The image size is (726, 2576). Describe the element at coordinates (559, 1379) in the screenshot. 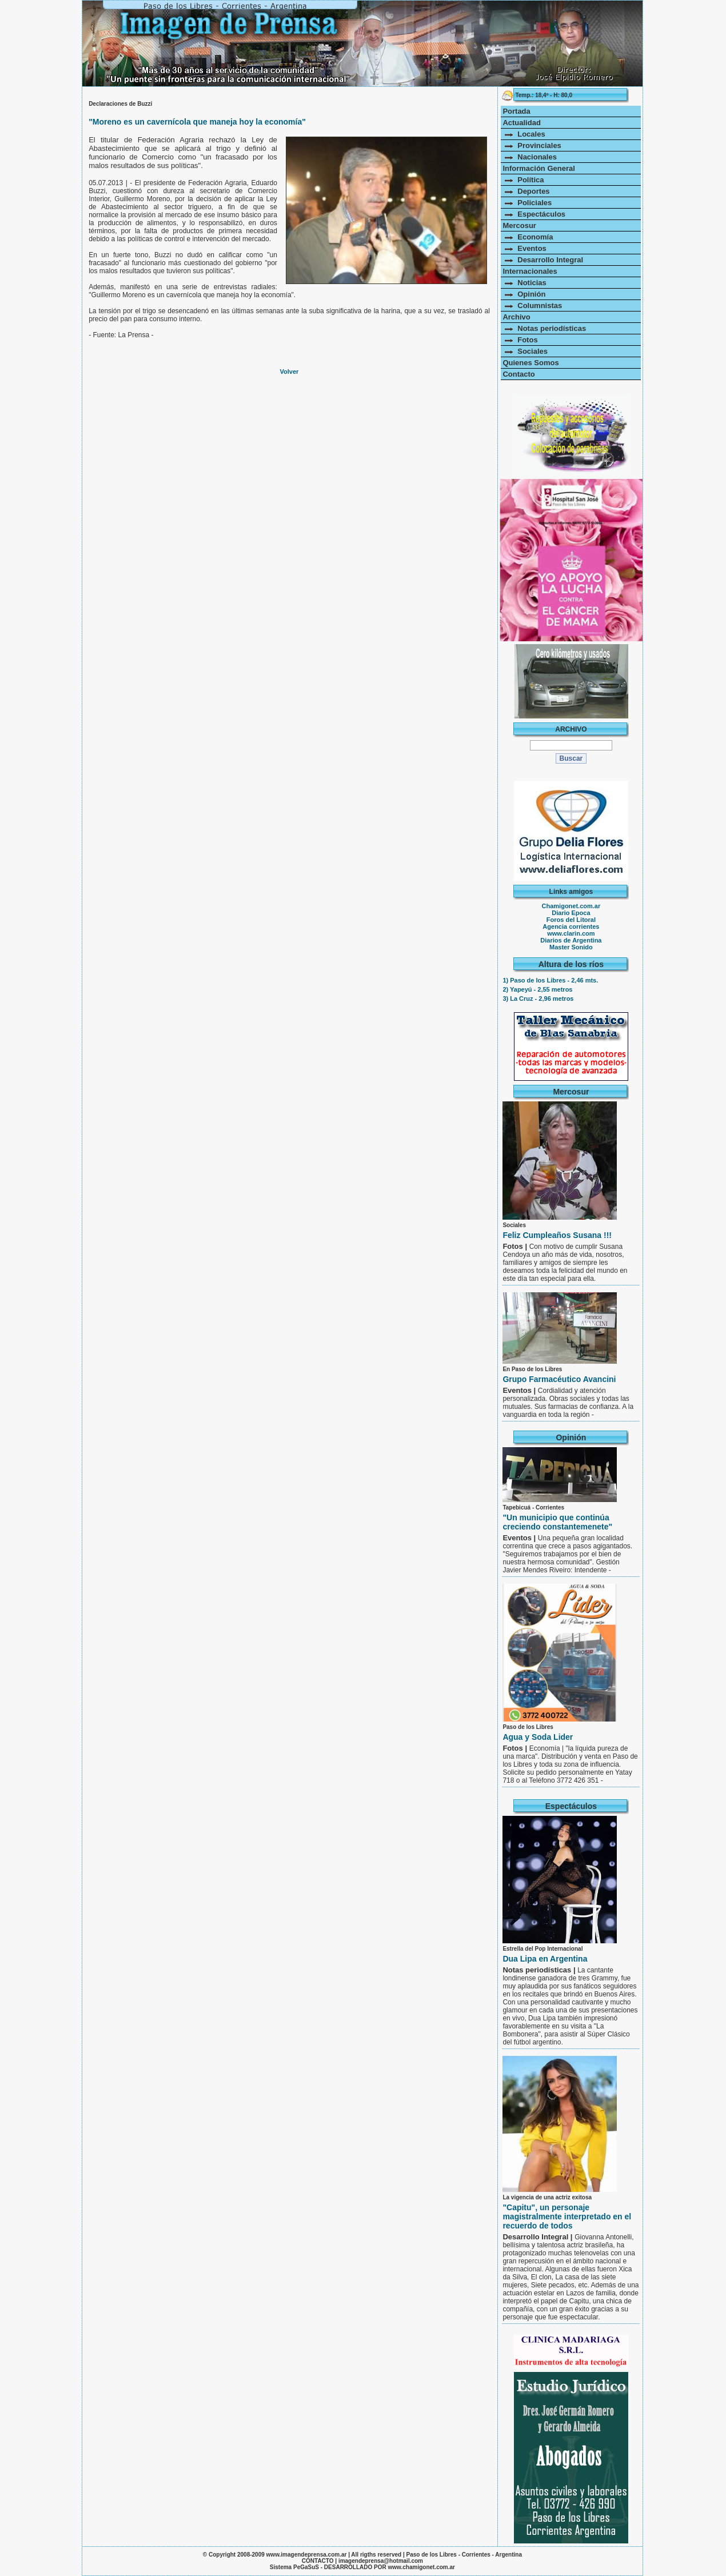

I see `Grupo Farmacéutico Avancini` at that location.